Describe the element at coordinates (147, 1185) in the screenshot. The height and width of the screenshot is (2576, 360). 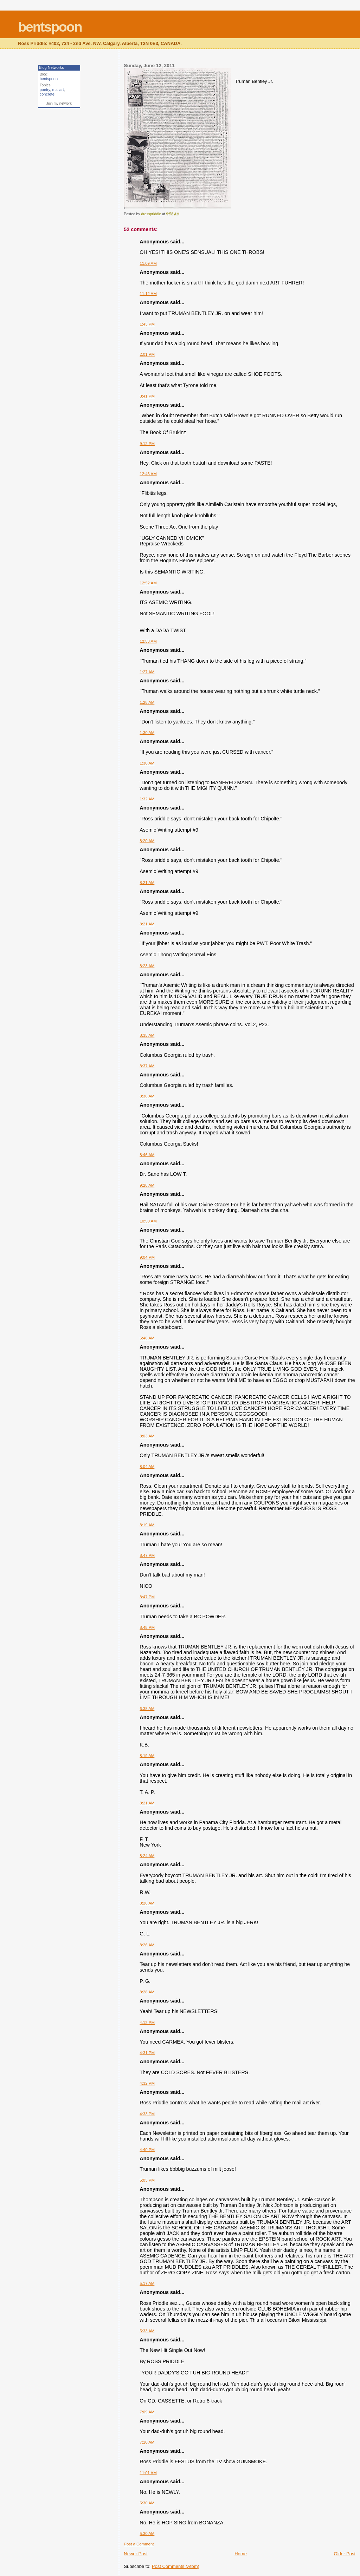
I see `9:28 AM` at that location.